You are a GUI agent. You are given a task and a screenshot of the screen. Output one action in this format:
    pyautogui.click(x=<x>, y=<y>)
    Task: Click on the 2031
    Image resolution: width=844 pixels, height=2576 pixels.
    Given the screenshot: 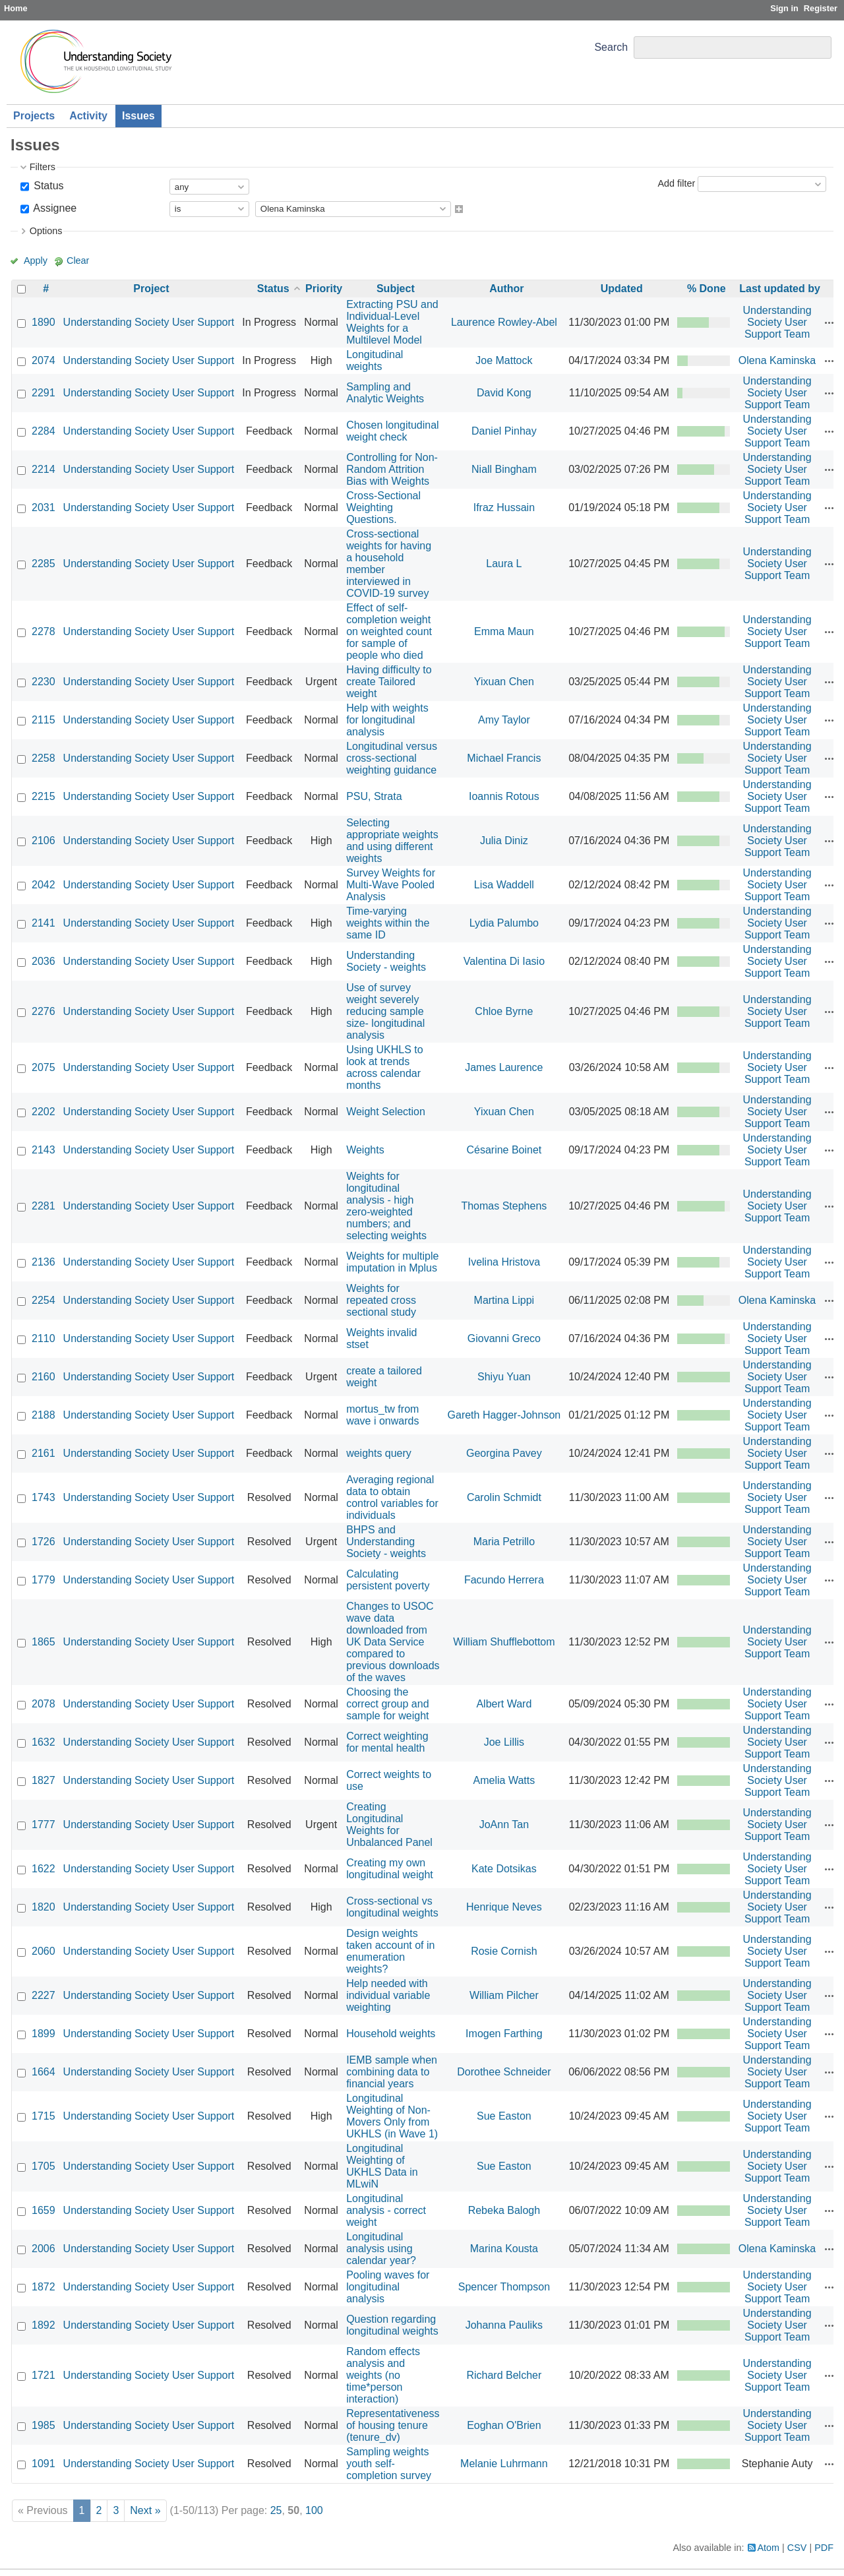 What is the action you would take?
    pyautogui.click(x=43, y=507)
    